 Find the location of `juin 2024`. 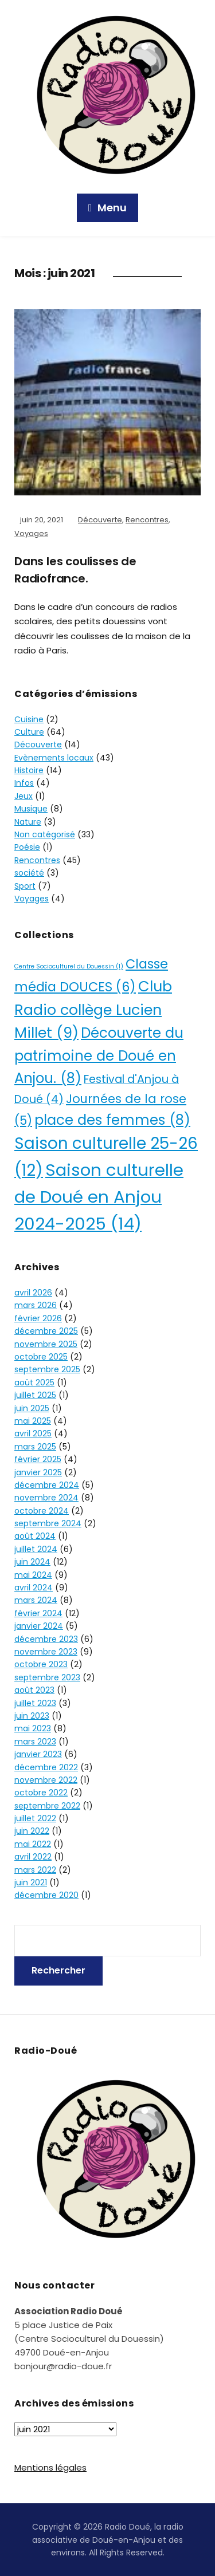

juin 2024 is located at coordinates (32, 1561).